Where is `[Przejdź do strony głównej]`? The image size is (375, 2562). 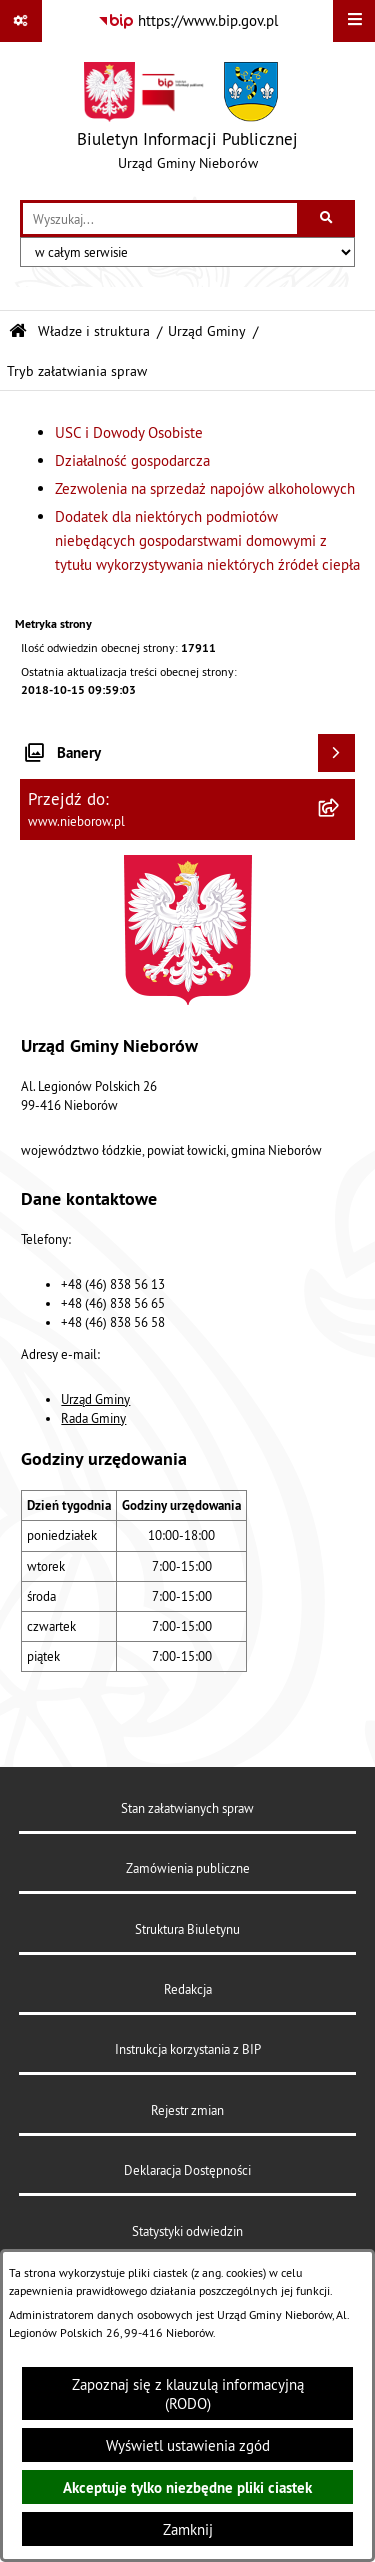 [Przejdź do strony głównej] is located at coordinates (187, 121).